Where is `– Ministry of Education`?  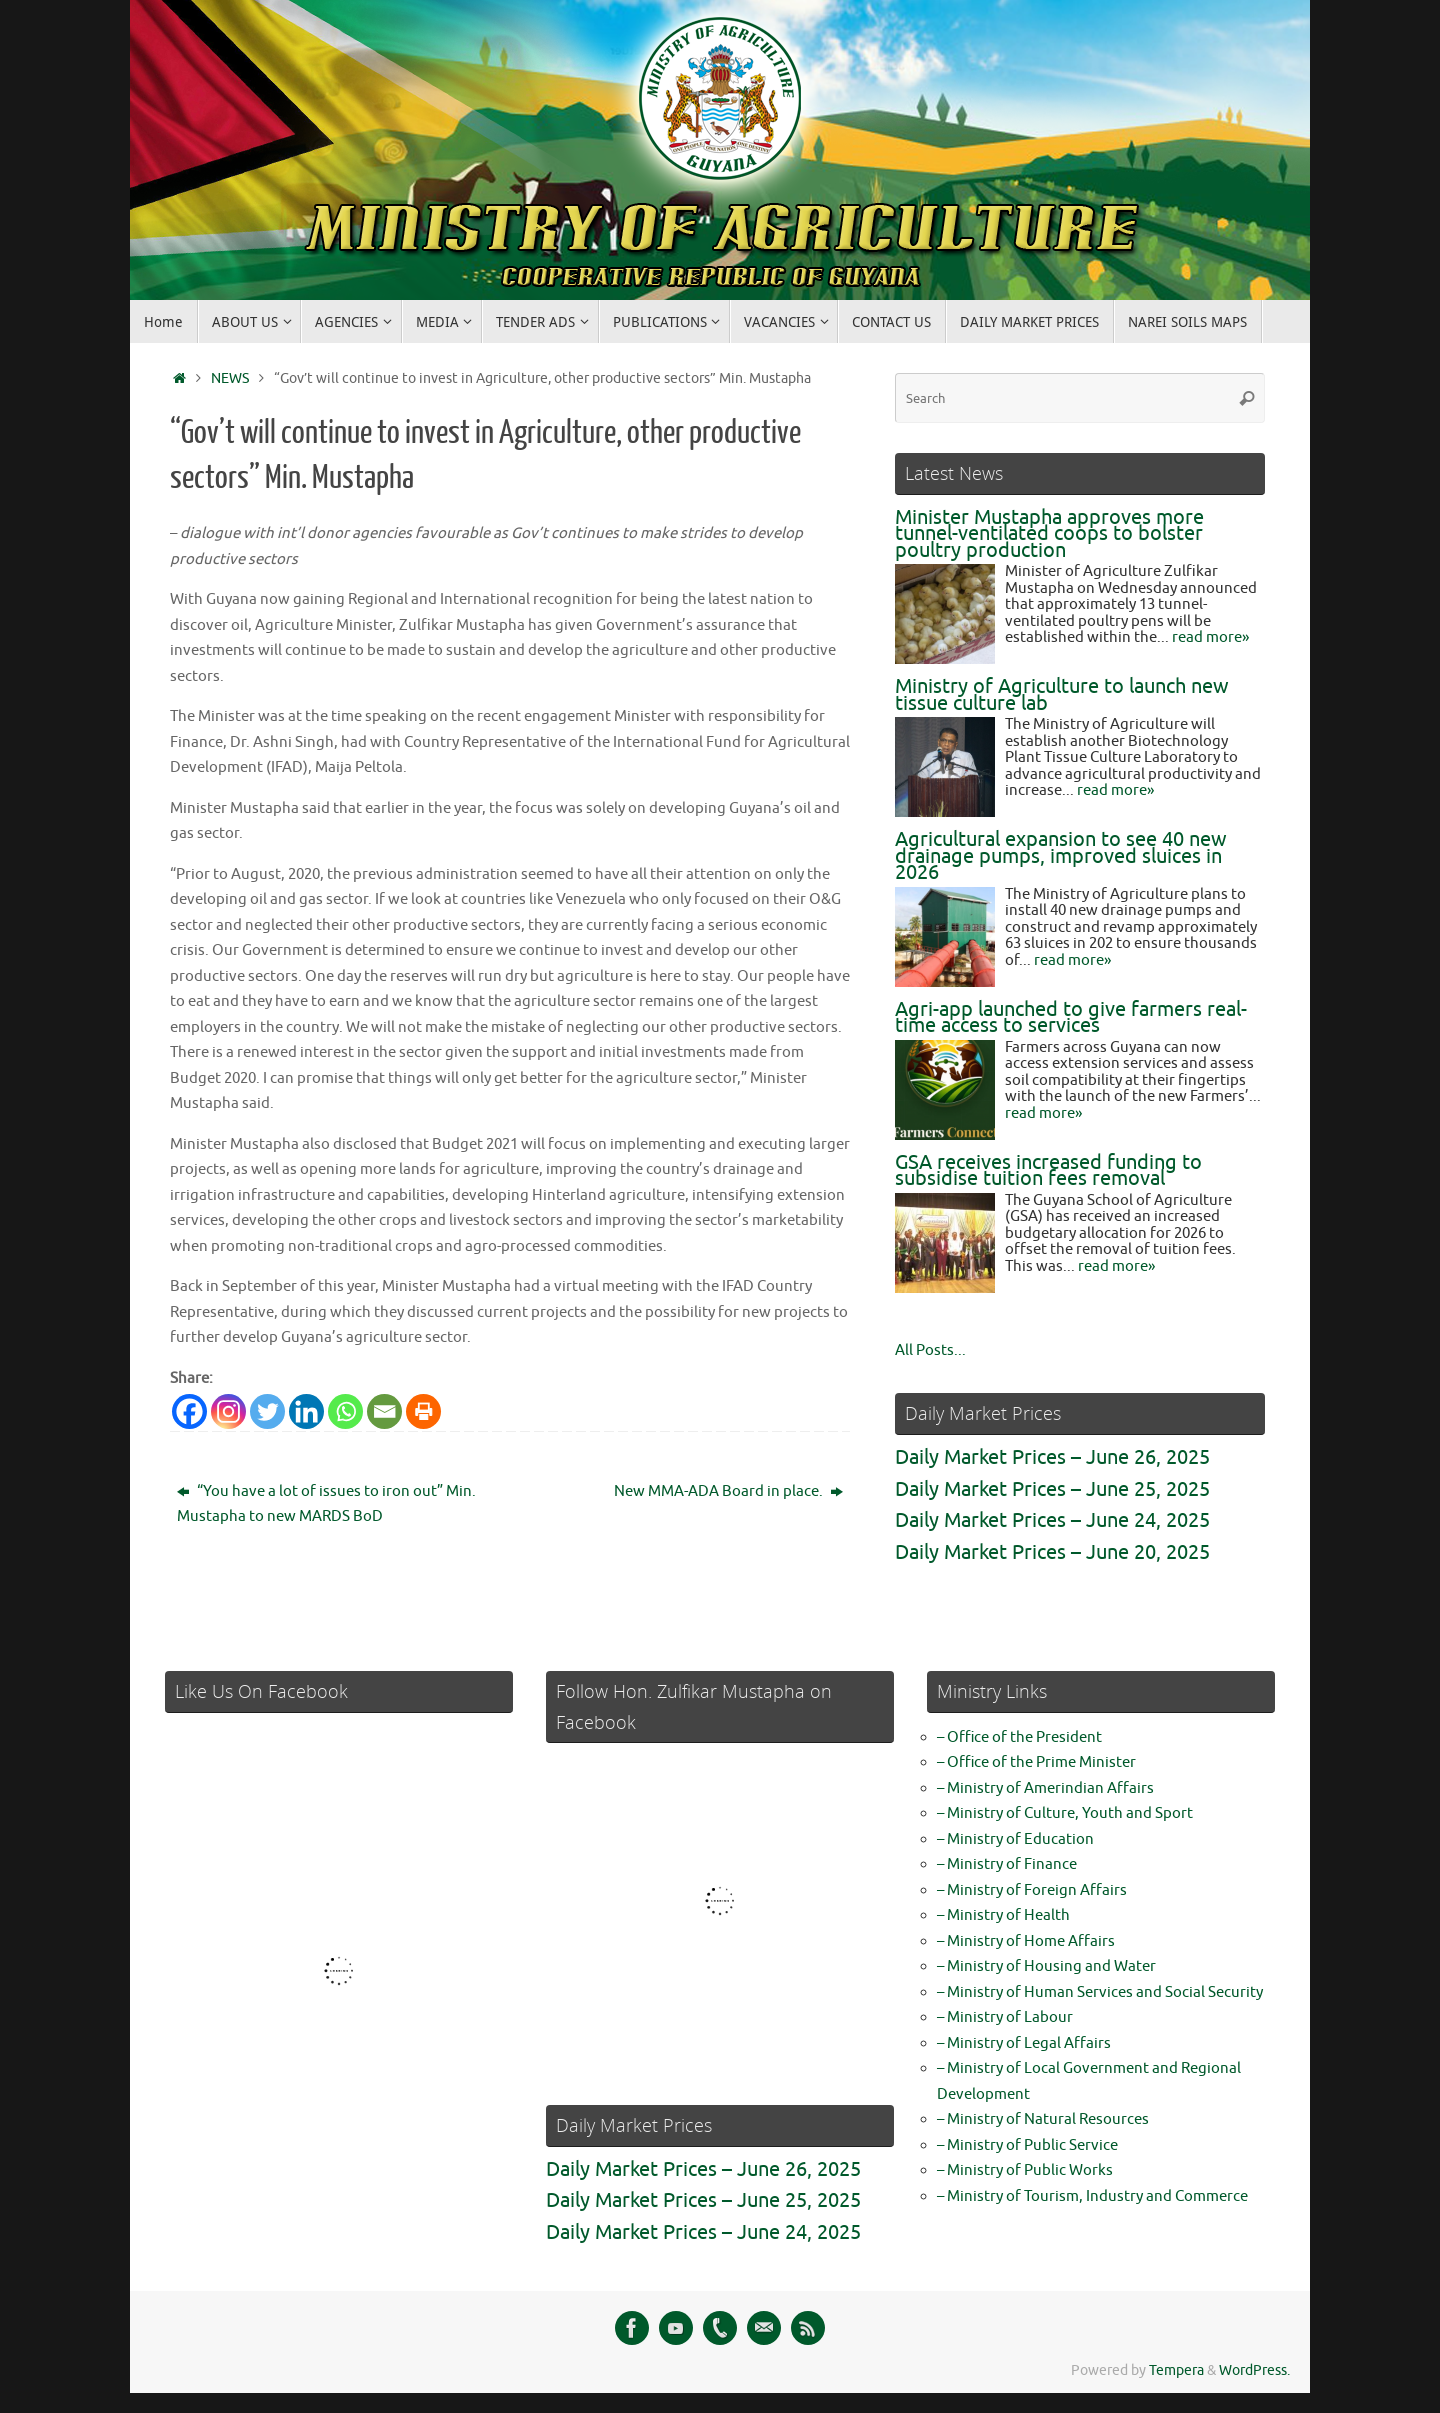
– Ministry of Education is located at coordinates (1015, 1839).